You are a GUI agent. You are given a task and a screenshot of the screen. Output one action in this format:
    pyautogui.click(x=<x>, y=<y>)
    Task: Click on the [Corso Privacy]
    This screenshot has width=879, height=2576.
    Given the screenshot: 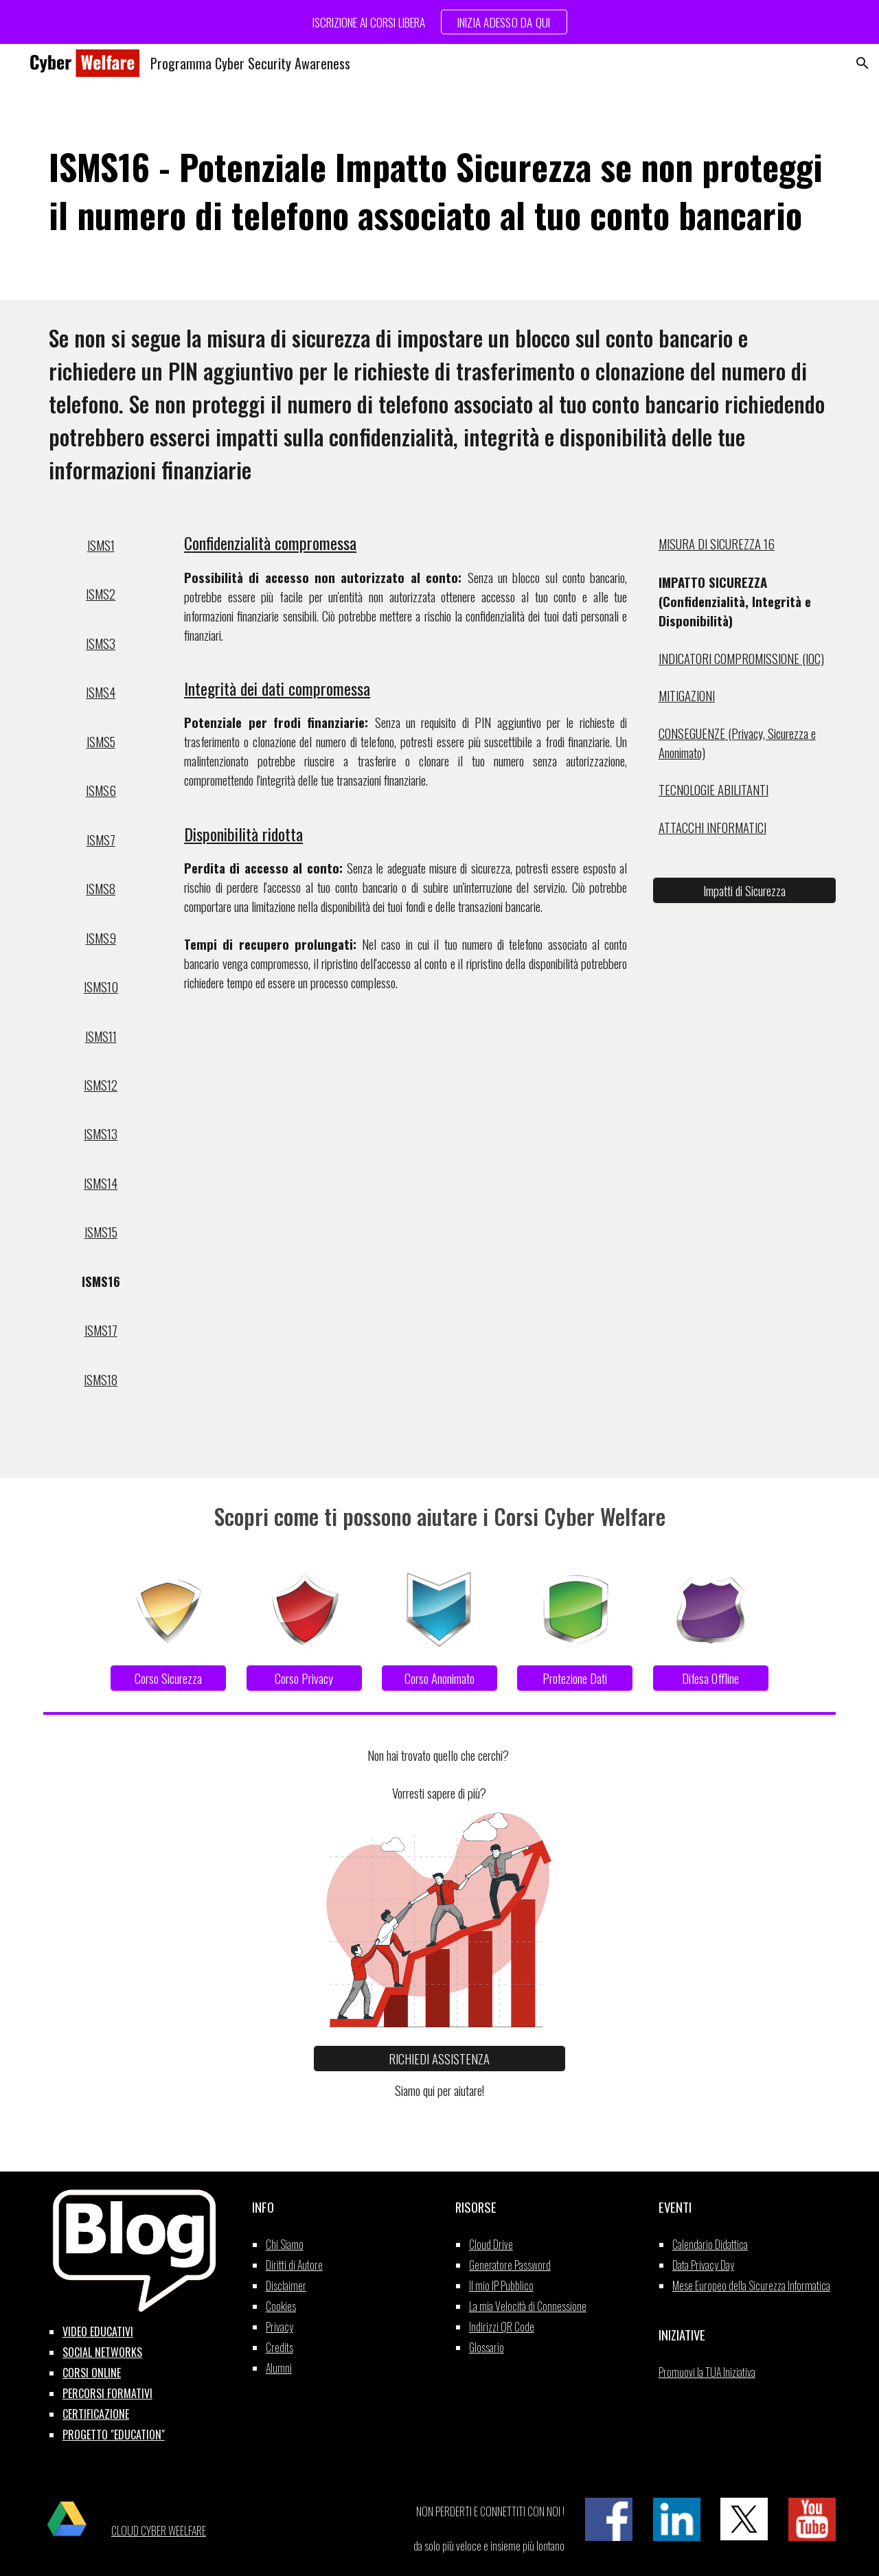 What is the action you would take?
    pyautogui.click(x=304, y=1678)
    